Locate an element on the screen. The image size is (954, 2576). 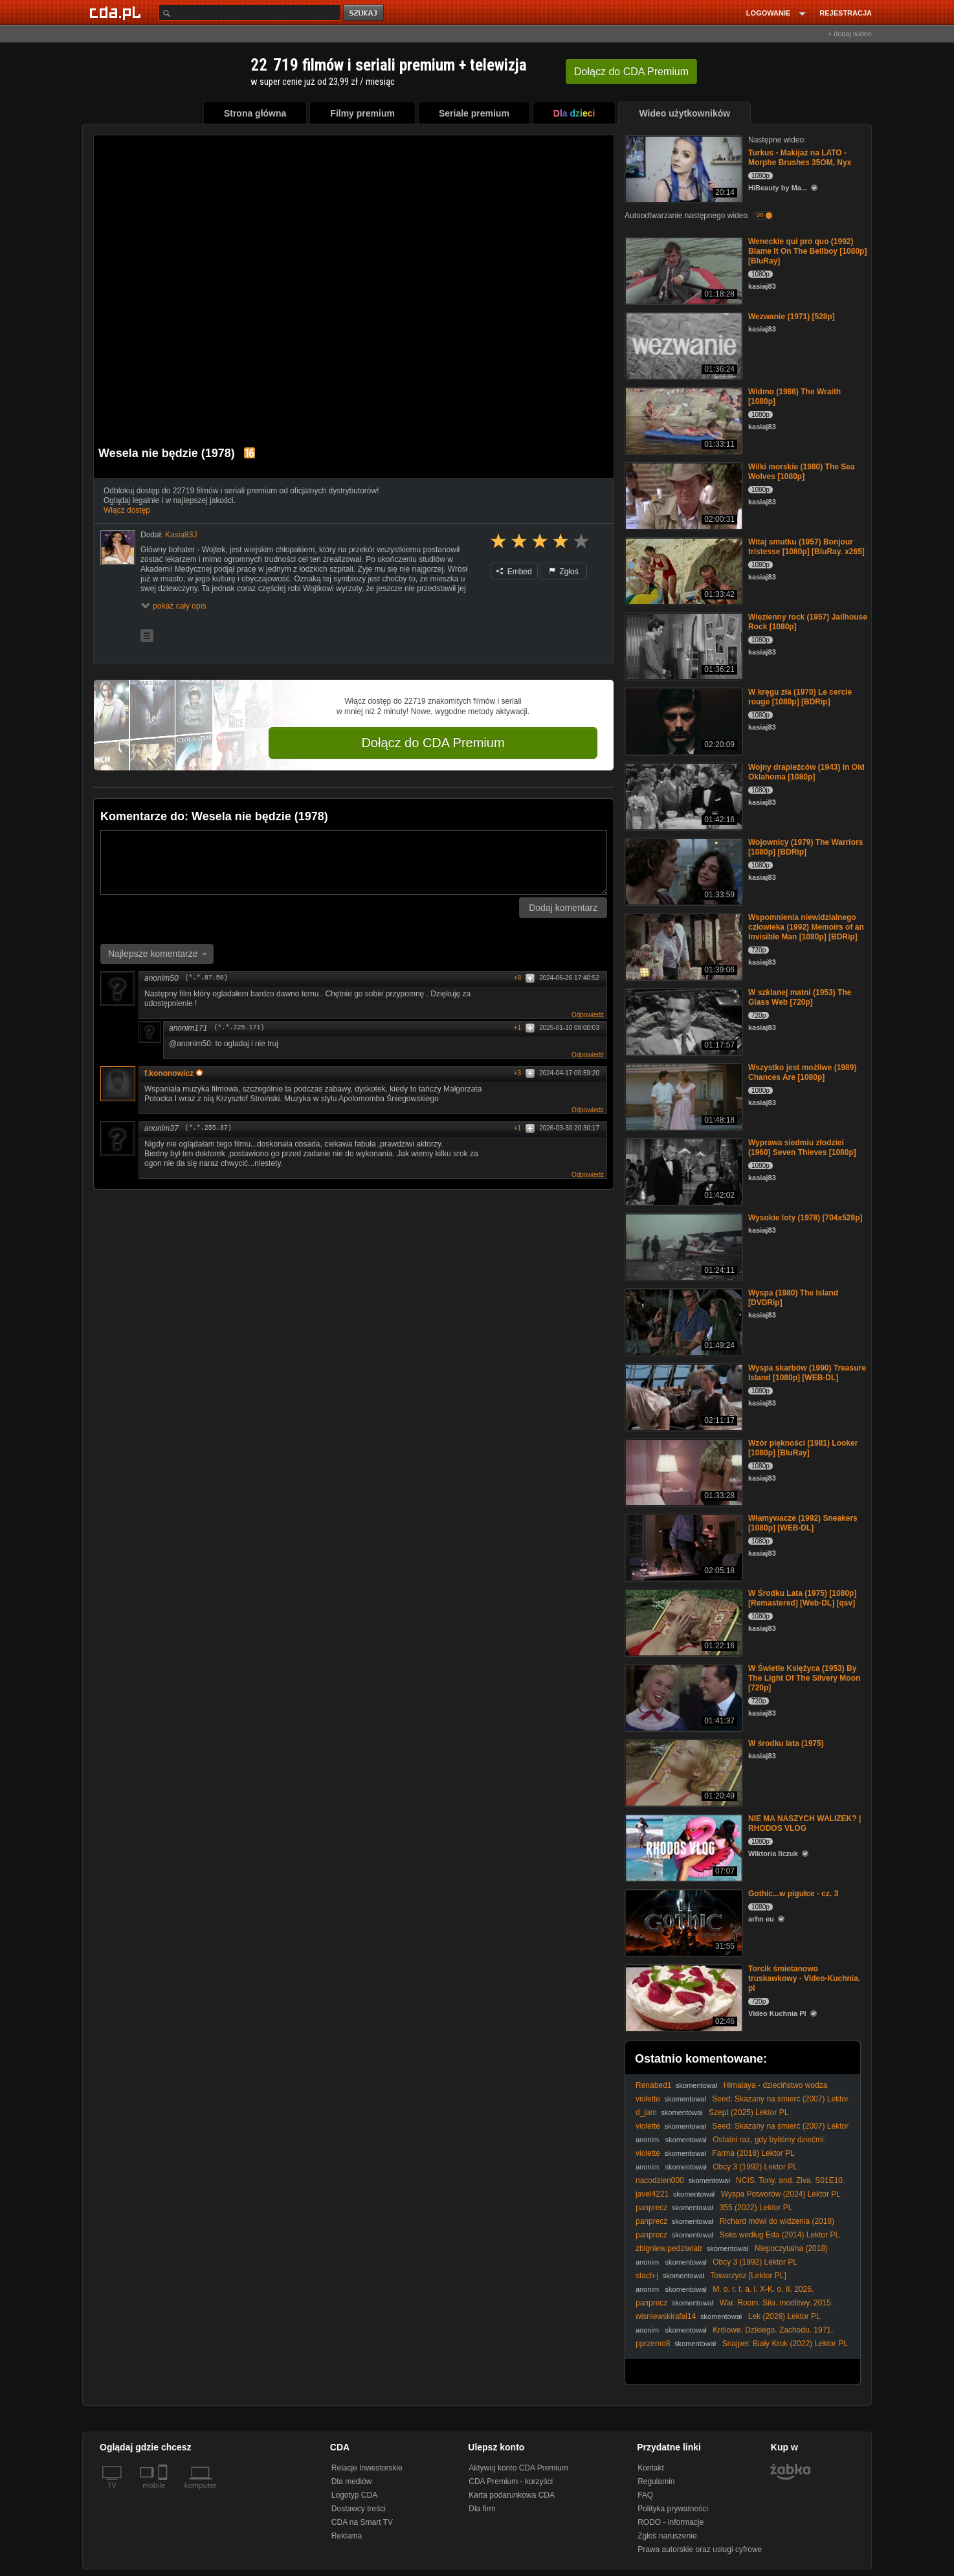
Wspomnienia niewidzialnego człowieka (1992) Memoirs of an Invisible Man [1080p] [BDRip] is located at coordinates (806, 927).